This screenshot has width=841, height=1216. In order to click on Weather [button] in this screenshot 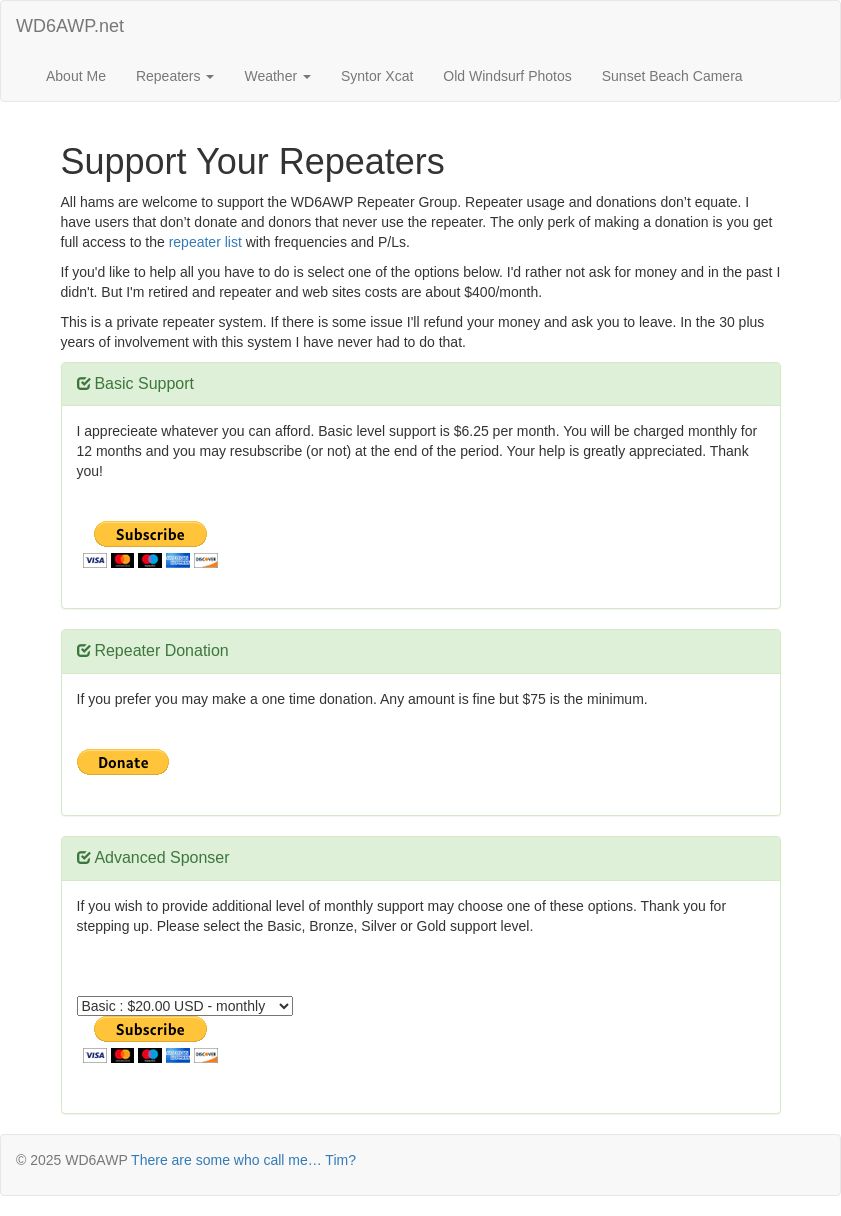, I will do `click(277, 76)`.